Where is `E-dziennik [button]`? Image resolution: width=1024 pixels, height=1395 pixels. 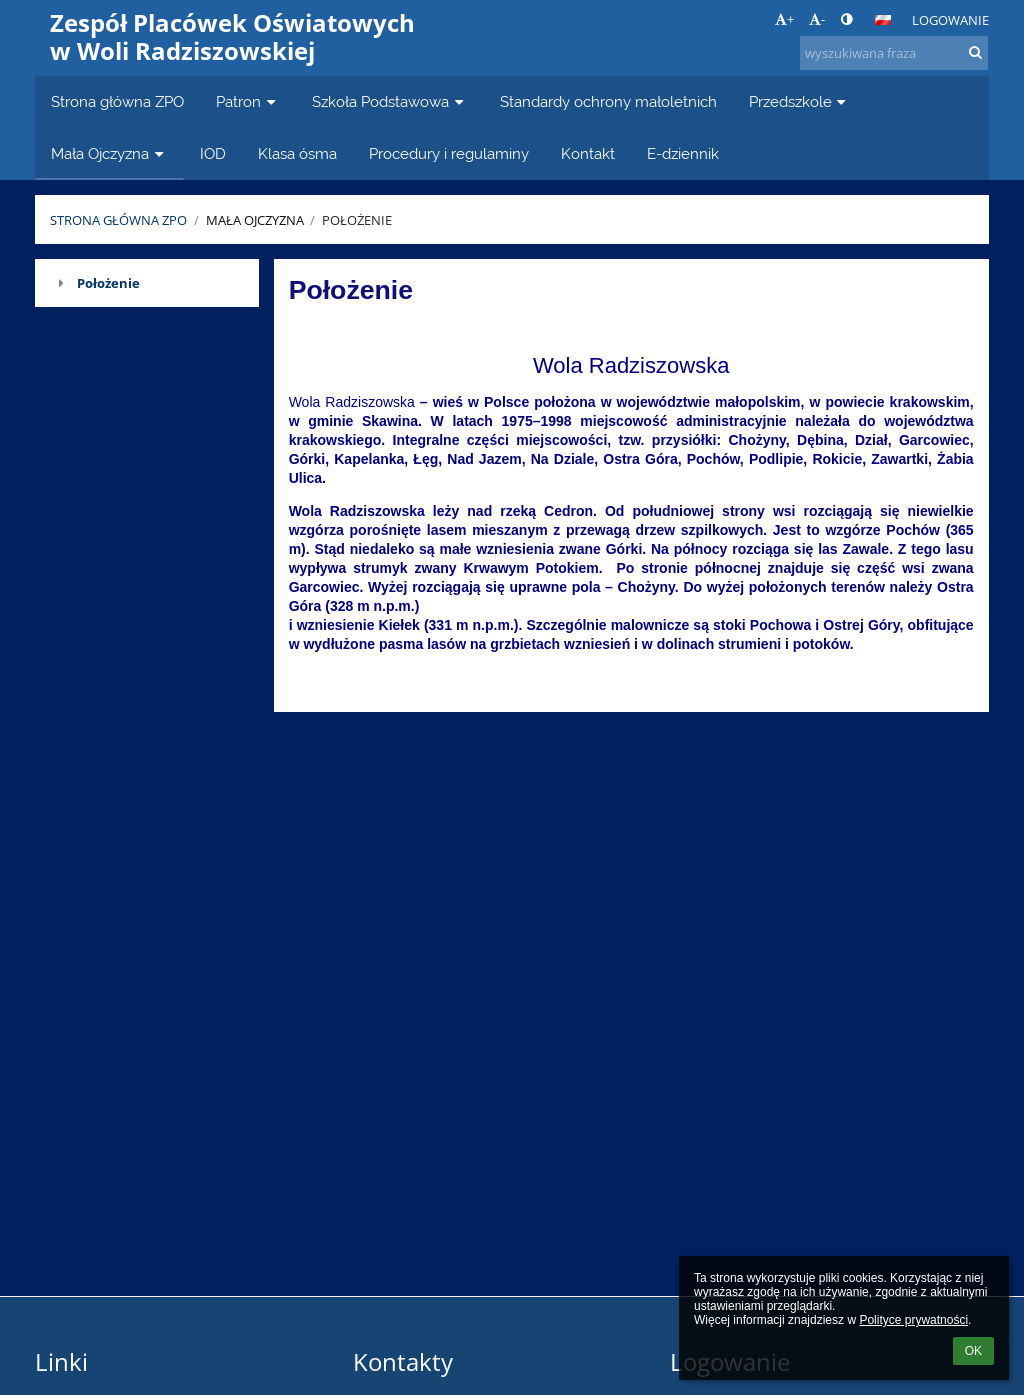 E-dziennik [button] is located at coordinates (683, 153).